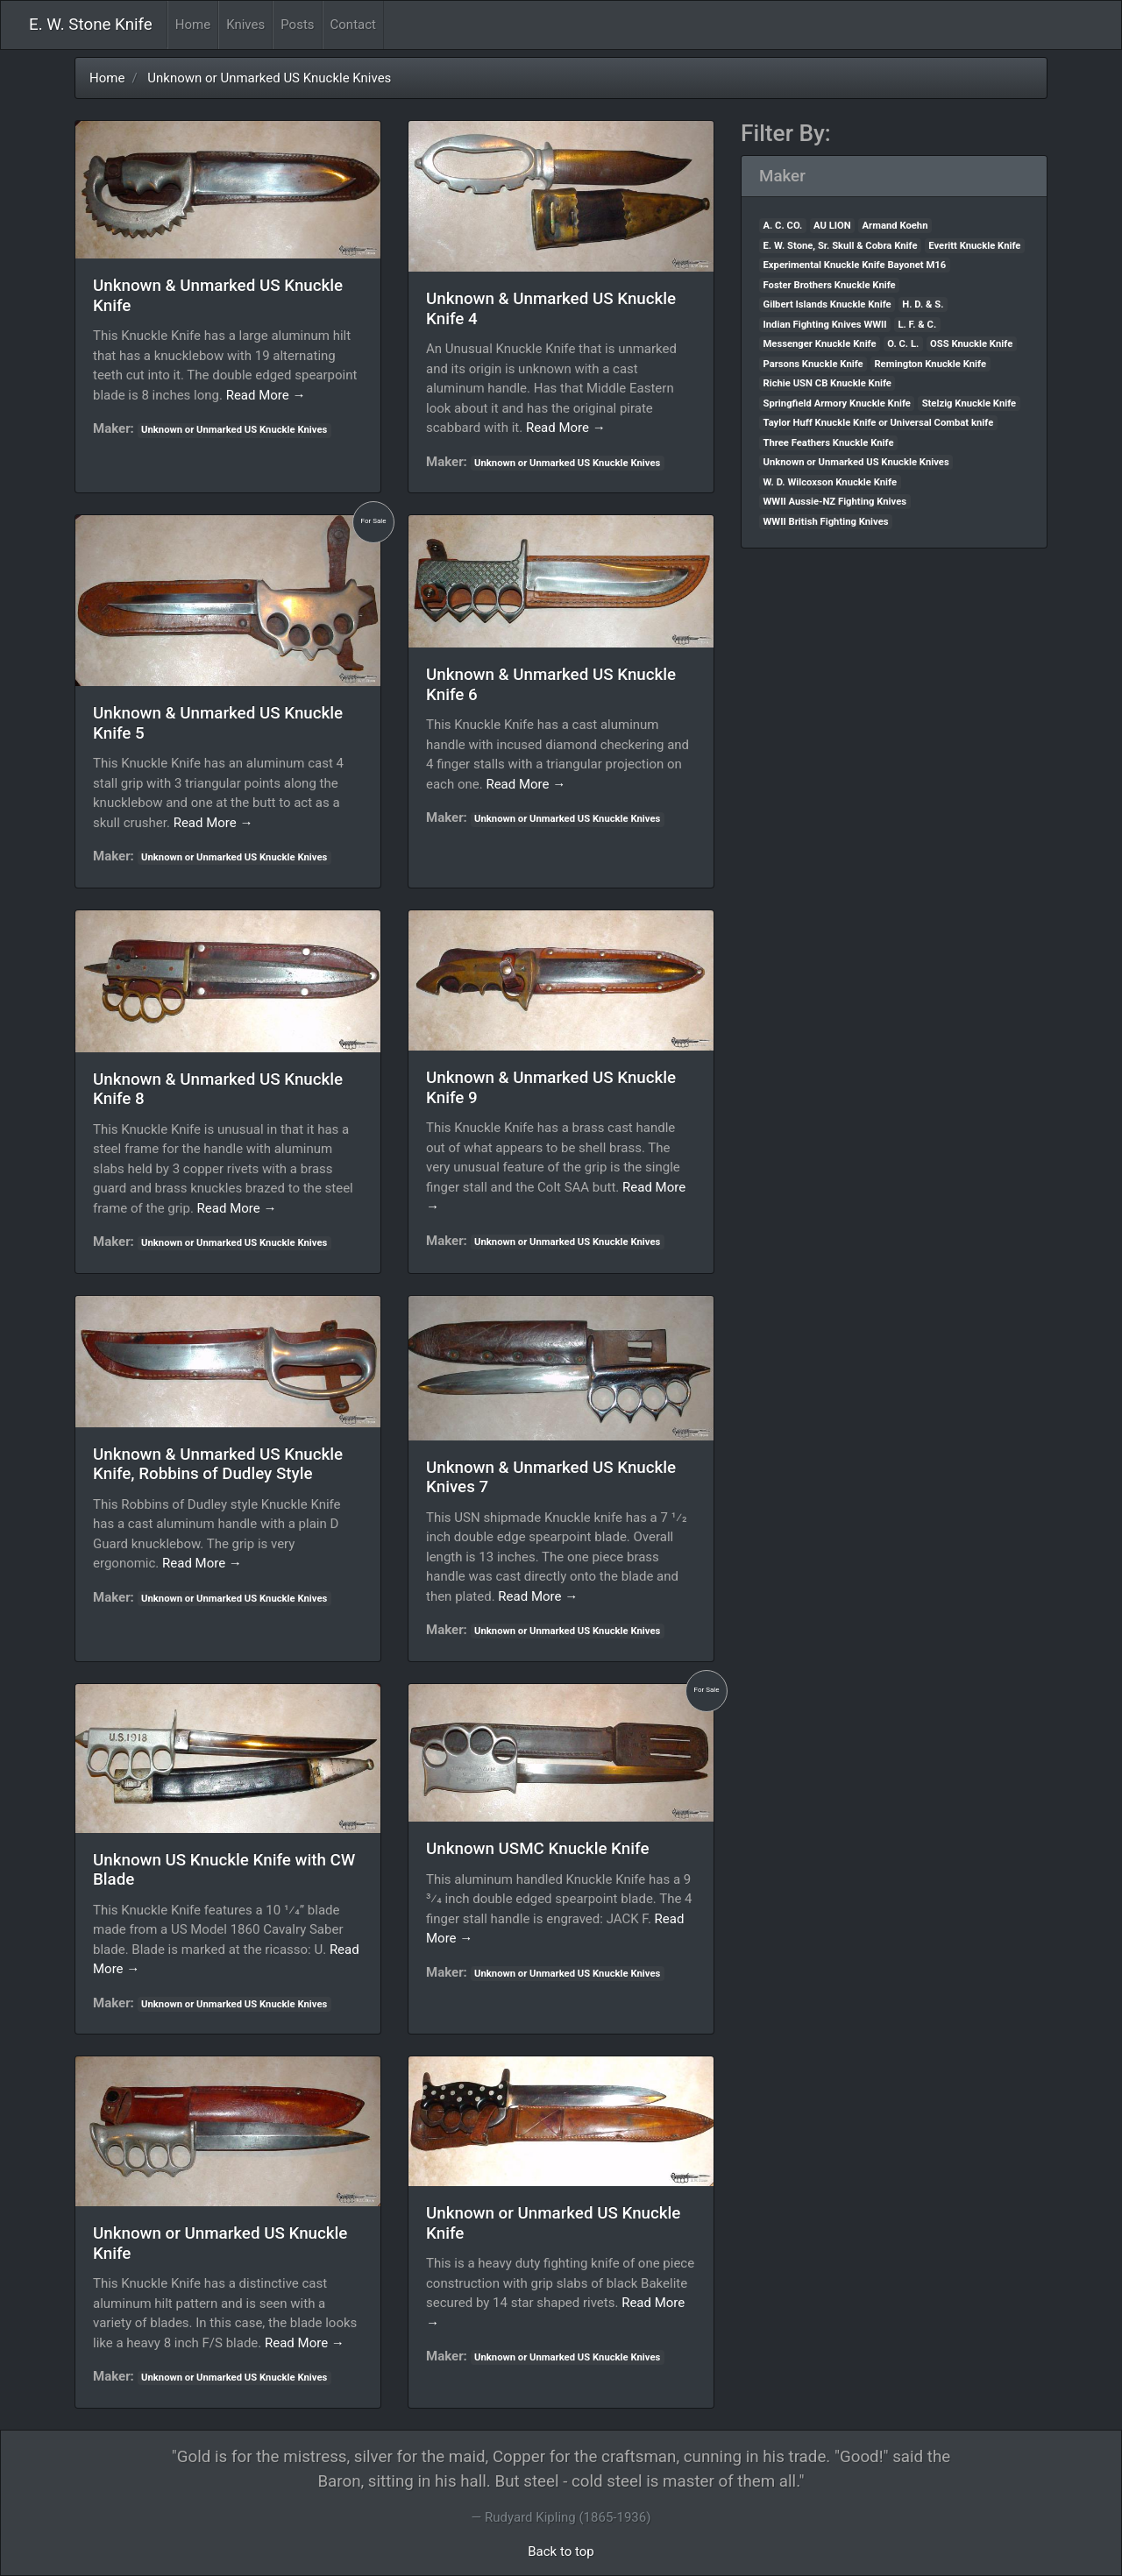 This screenshot has width=1122, height=2576. I want to click on Armand Koehn, so click(895, 225).